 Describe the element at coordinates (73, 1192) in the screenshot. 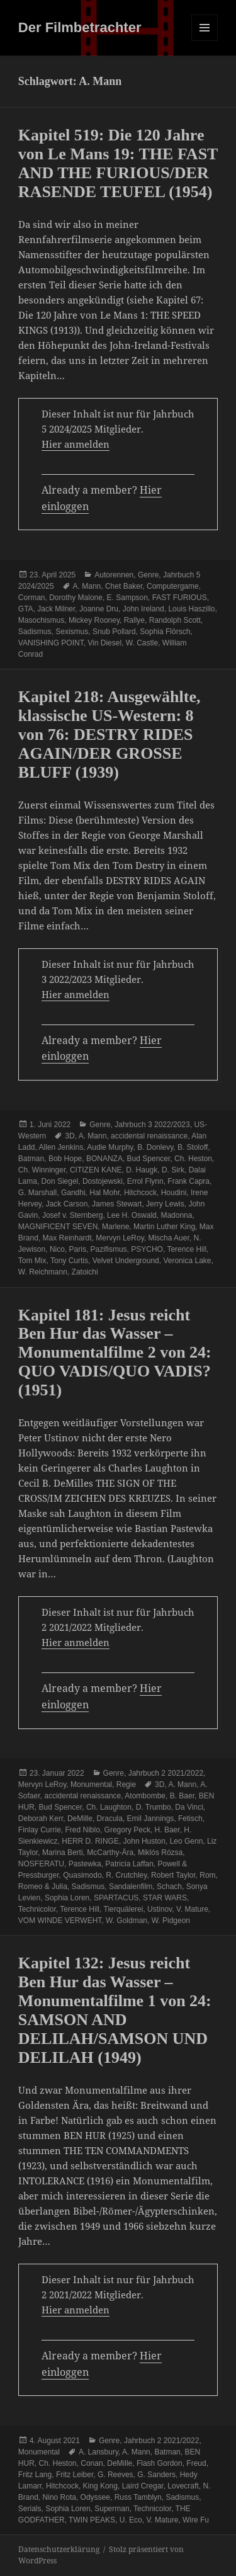

I see `Gandhi` at that location.